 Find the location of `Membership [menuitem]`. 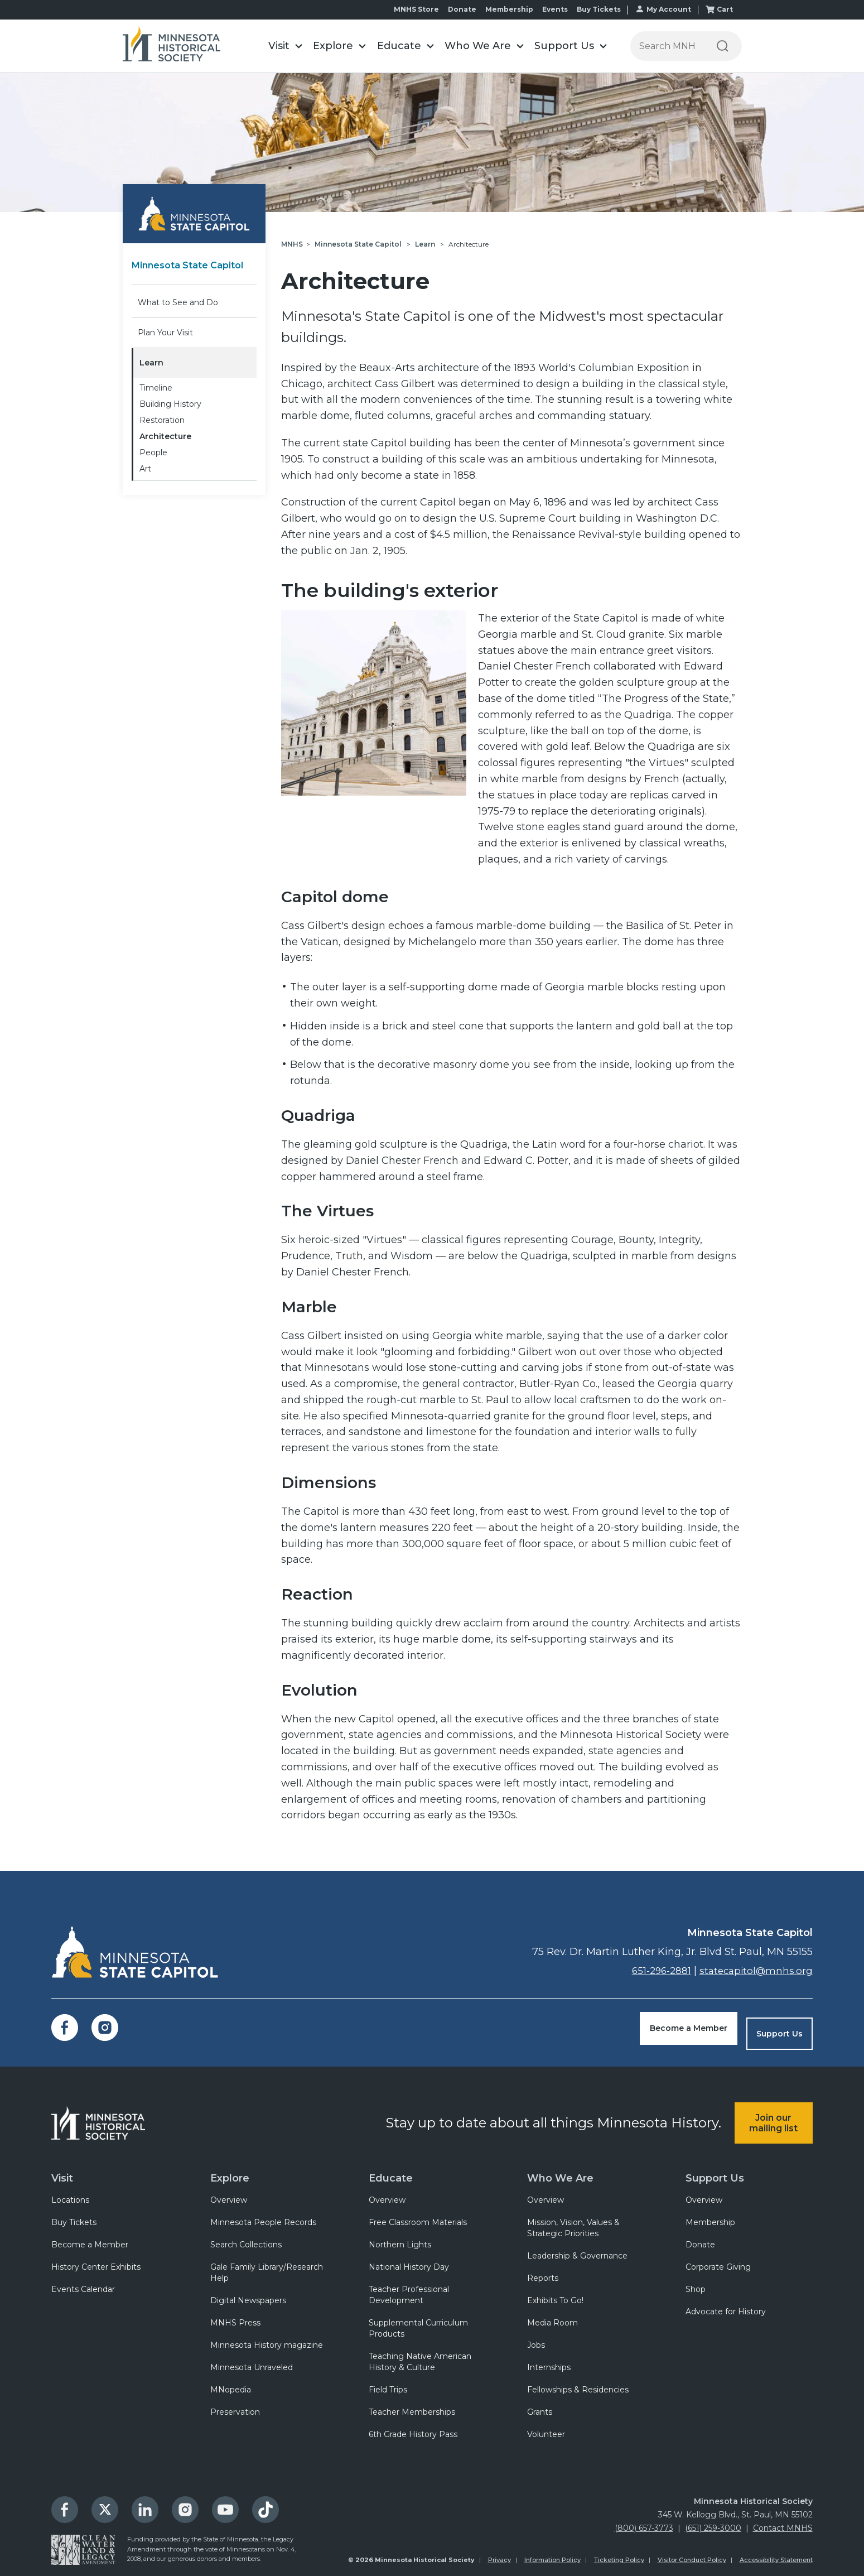

Membership [menuitem] is located at coordinates (710, 2216).